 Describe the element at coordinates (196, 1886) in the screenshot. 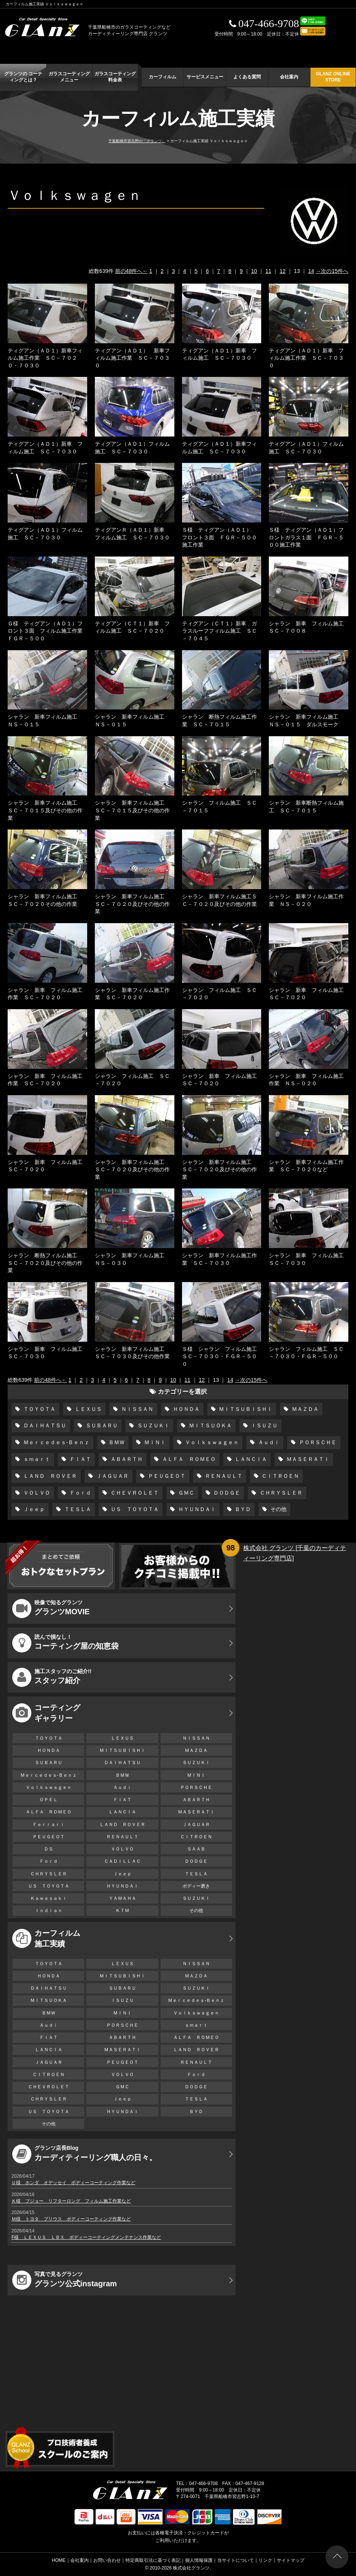

I see `ボディー磨き` at that location.